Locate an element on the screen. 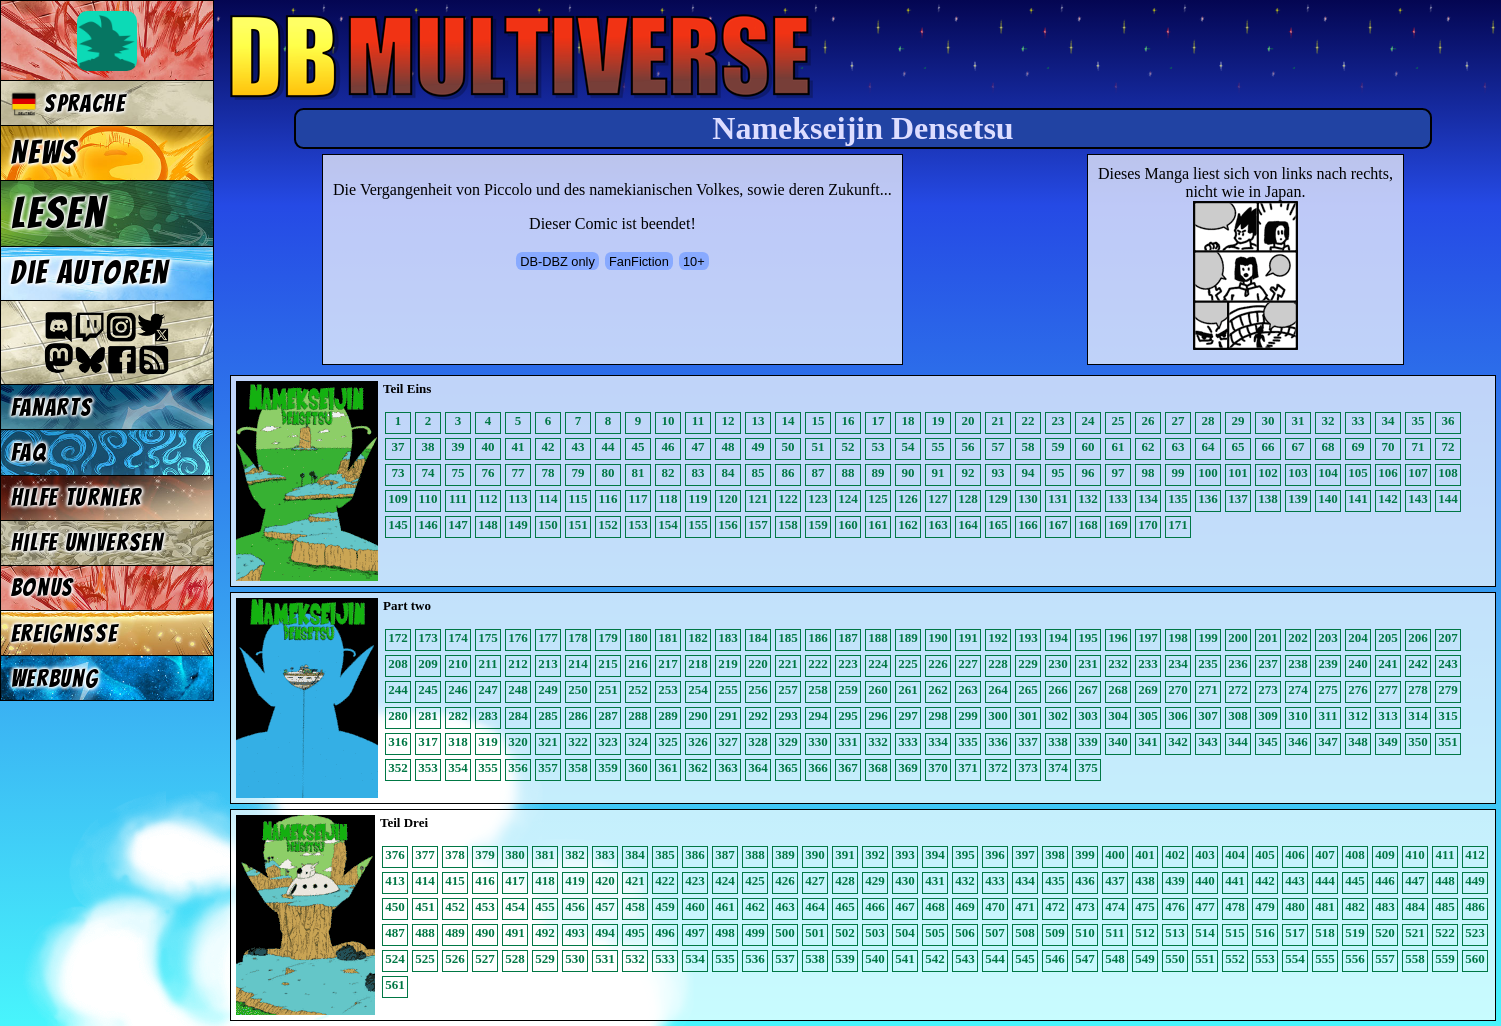  226 is located at coordinates (938, 663).